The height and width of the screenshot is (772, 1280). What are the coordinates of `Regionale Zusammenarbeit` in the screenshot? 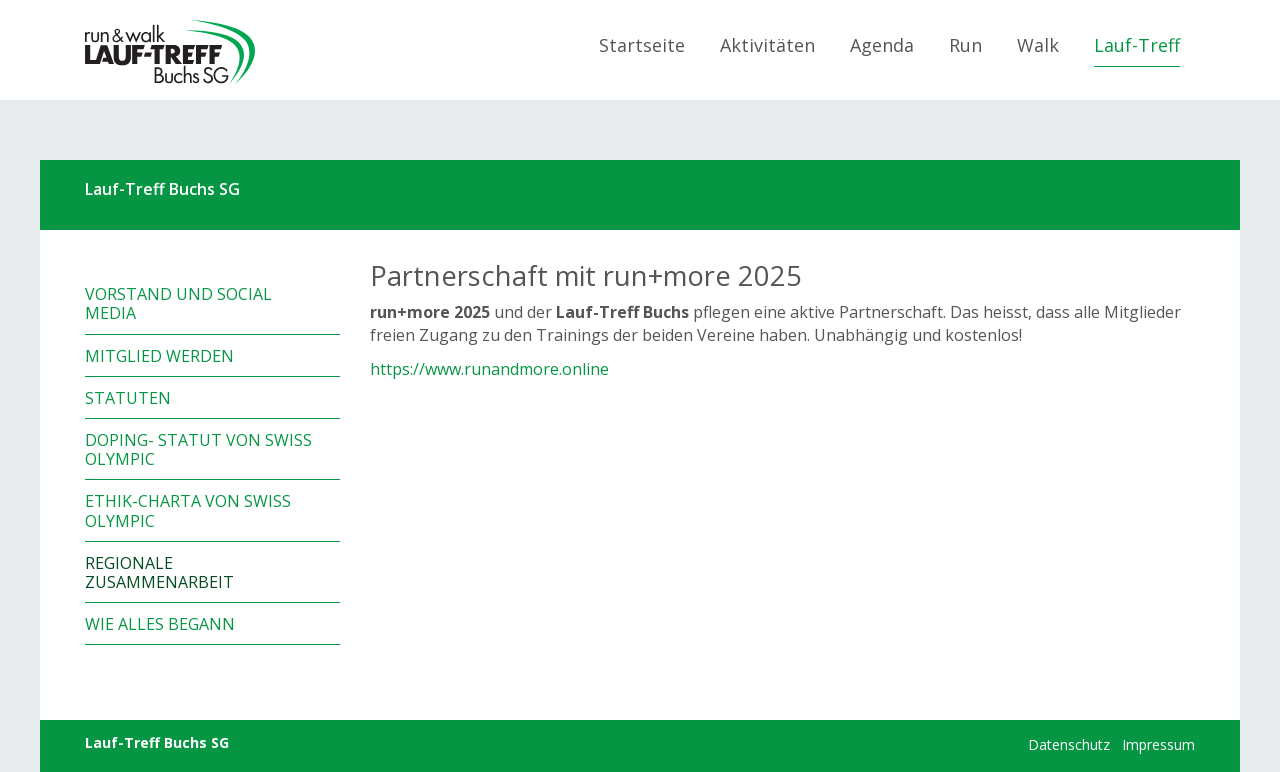 It's located at (159, 572).